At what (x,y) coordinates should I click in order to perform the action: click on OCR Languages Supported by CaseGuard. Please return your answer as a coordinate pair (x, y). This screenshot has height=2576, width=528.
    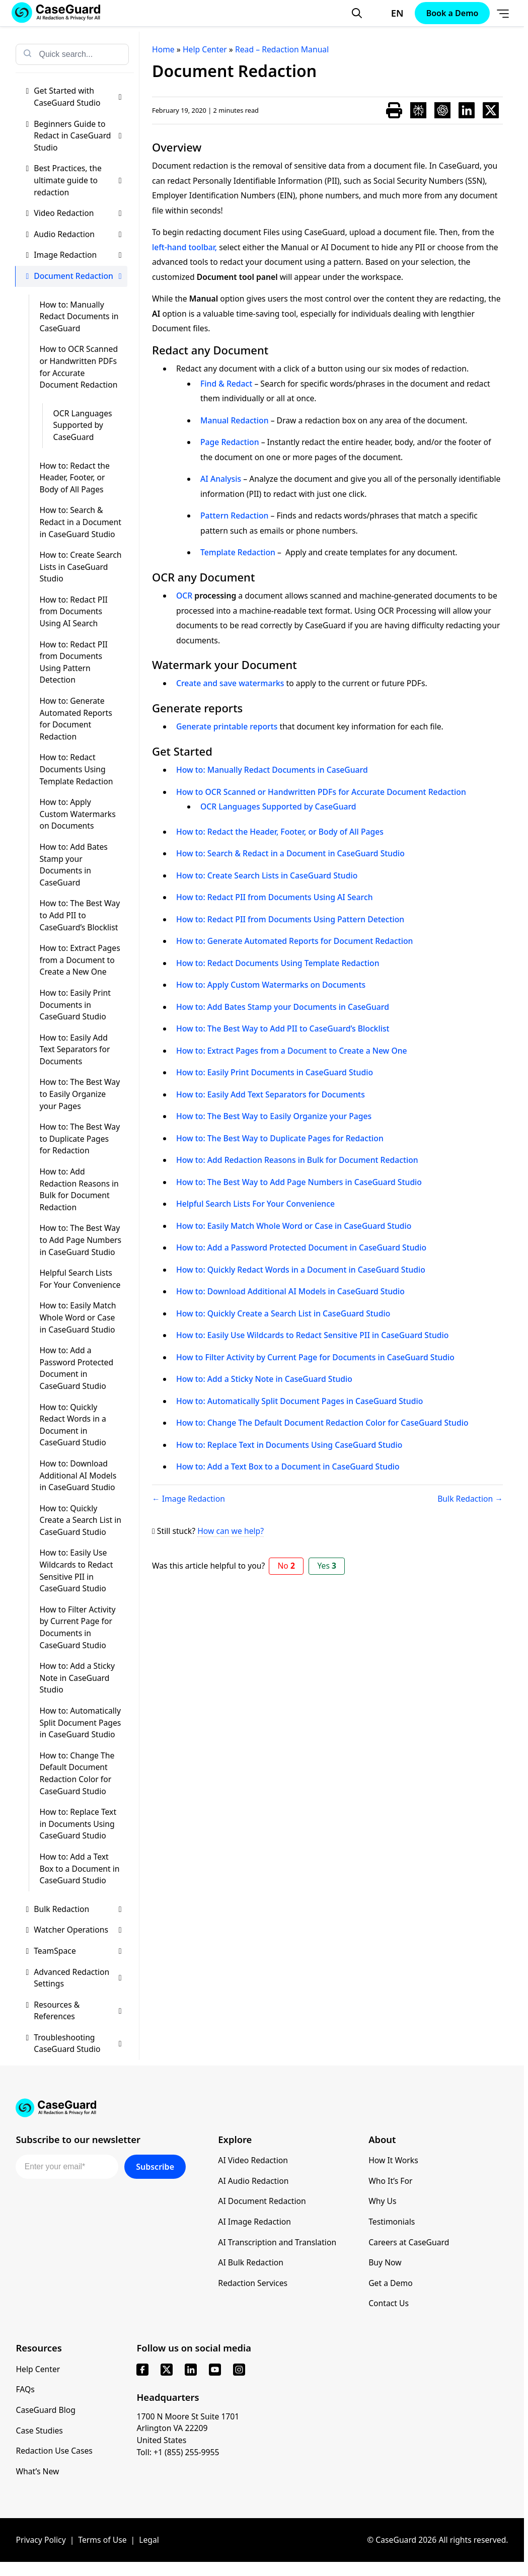
    Looking at the image, I should click on (82, 425).